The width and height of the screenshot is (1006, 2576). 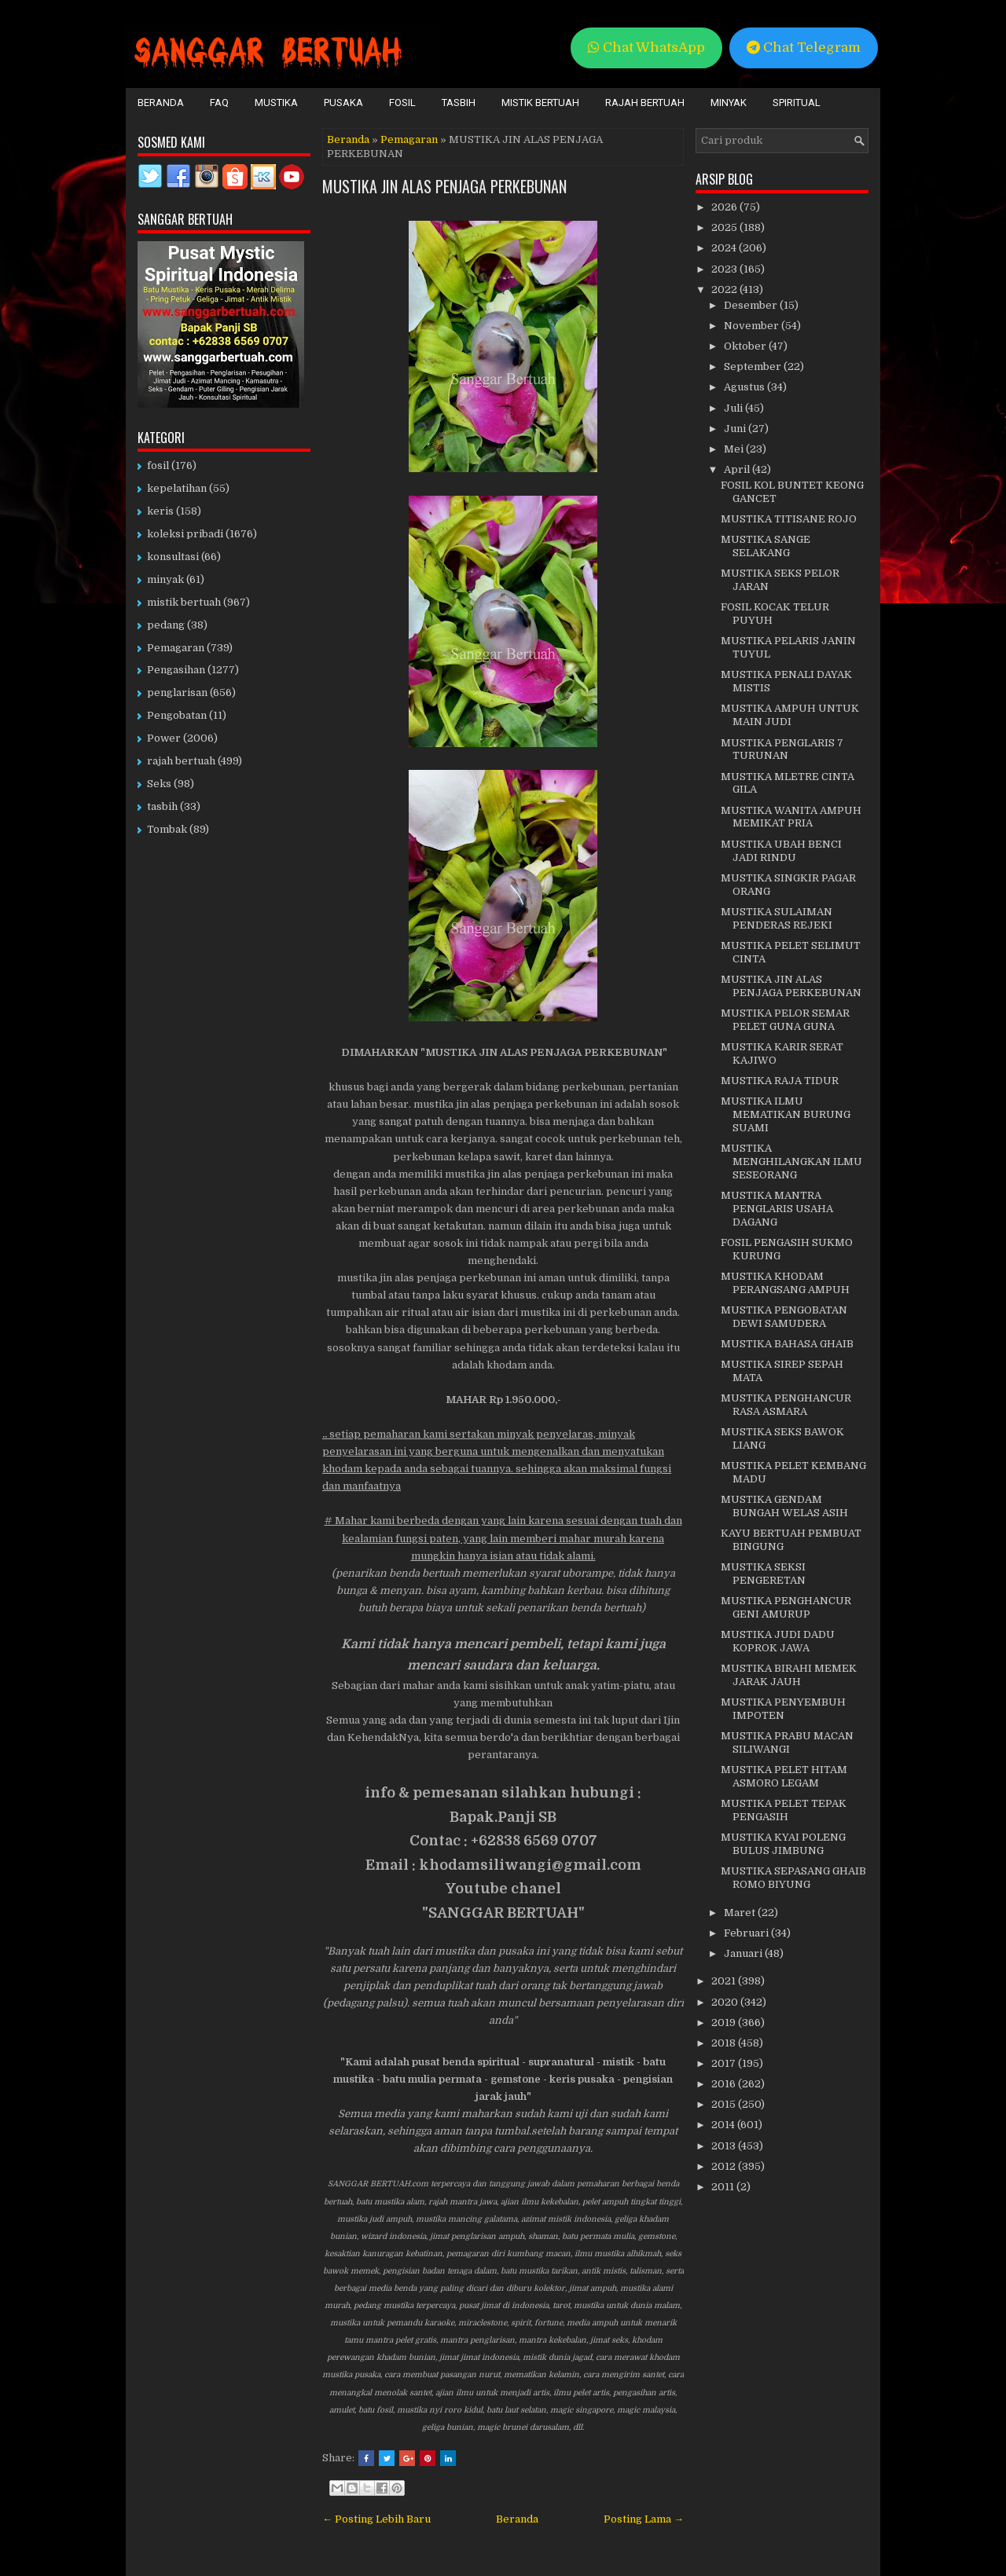 What do you see at coordinates (785, 1282) in the screenshot?
I see `MUSTIKA KHODAM PERANGSANG AMPUH` at bounding box center [785, 1282].